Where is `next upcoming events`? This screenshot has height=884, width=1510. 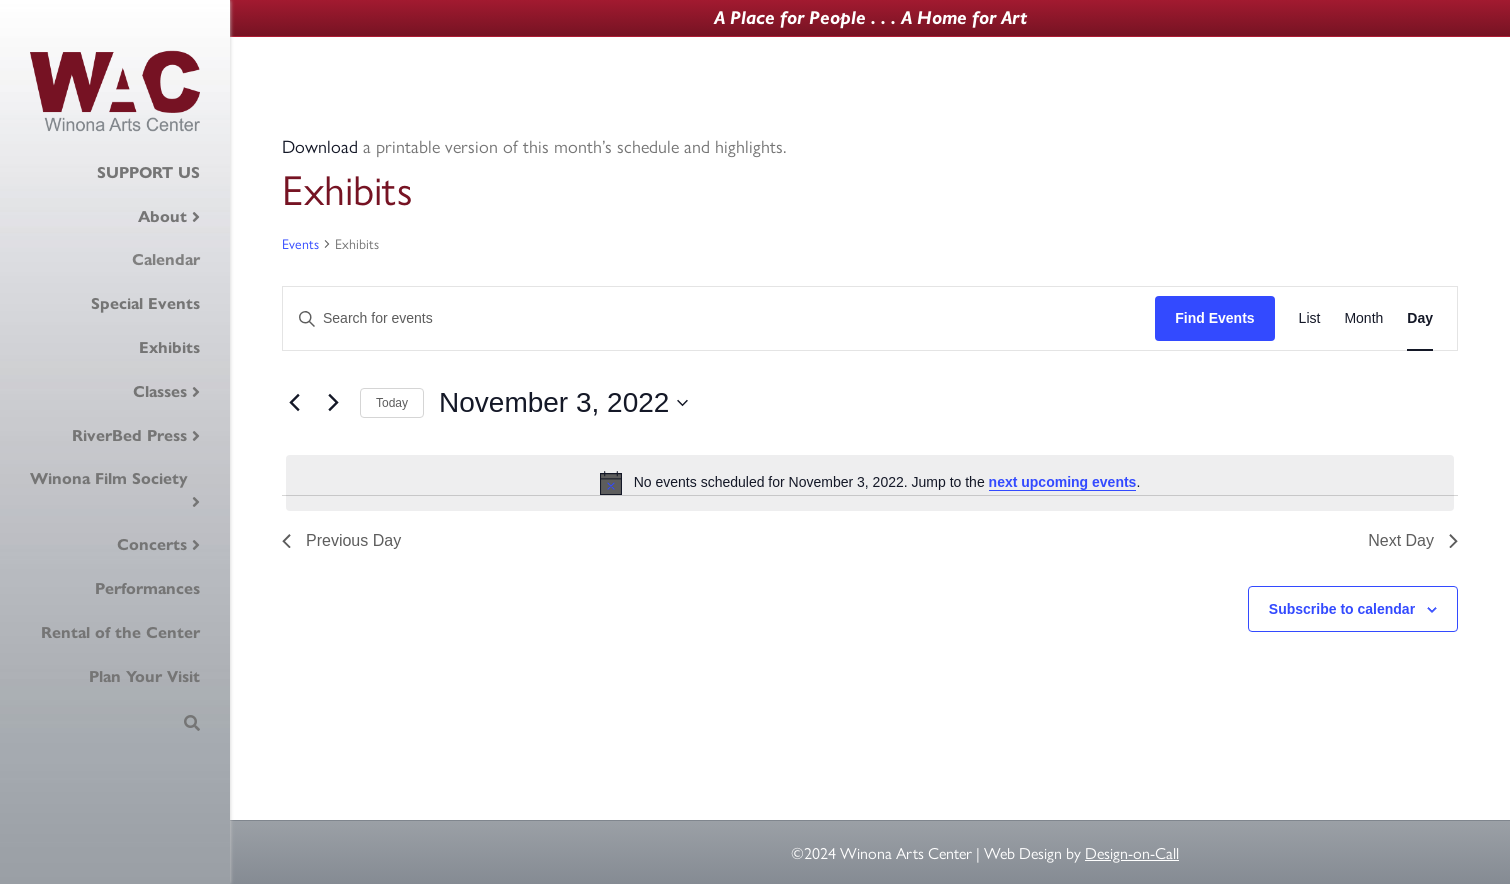 next upcoming events is located at coordinates (1063, 482).